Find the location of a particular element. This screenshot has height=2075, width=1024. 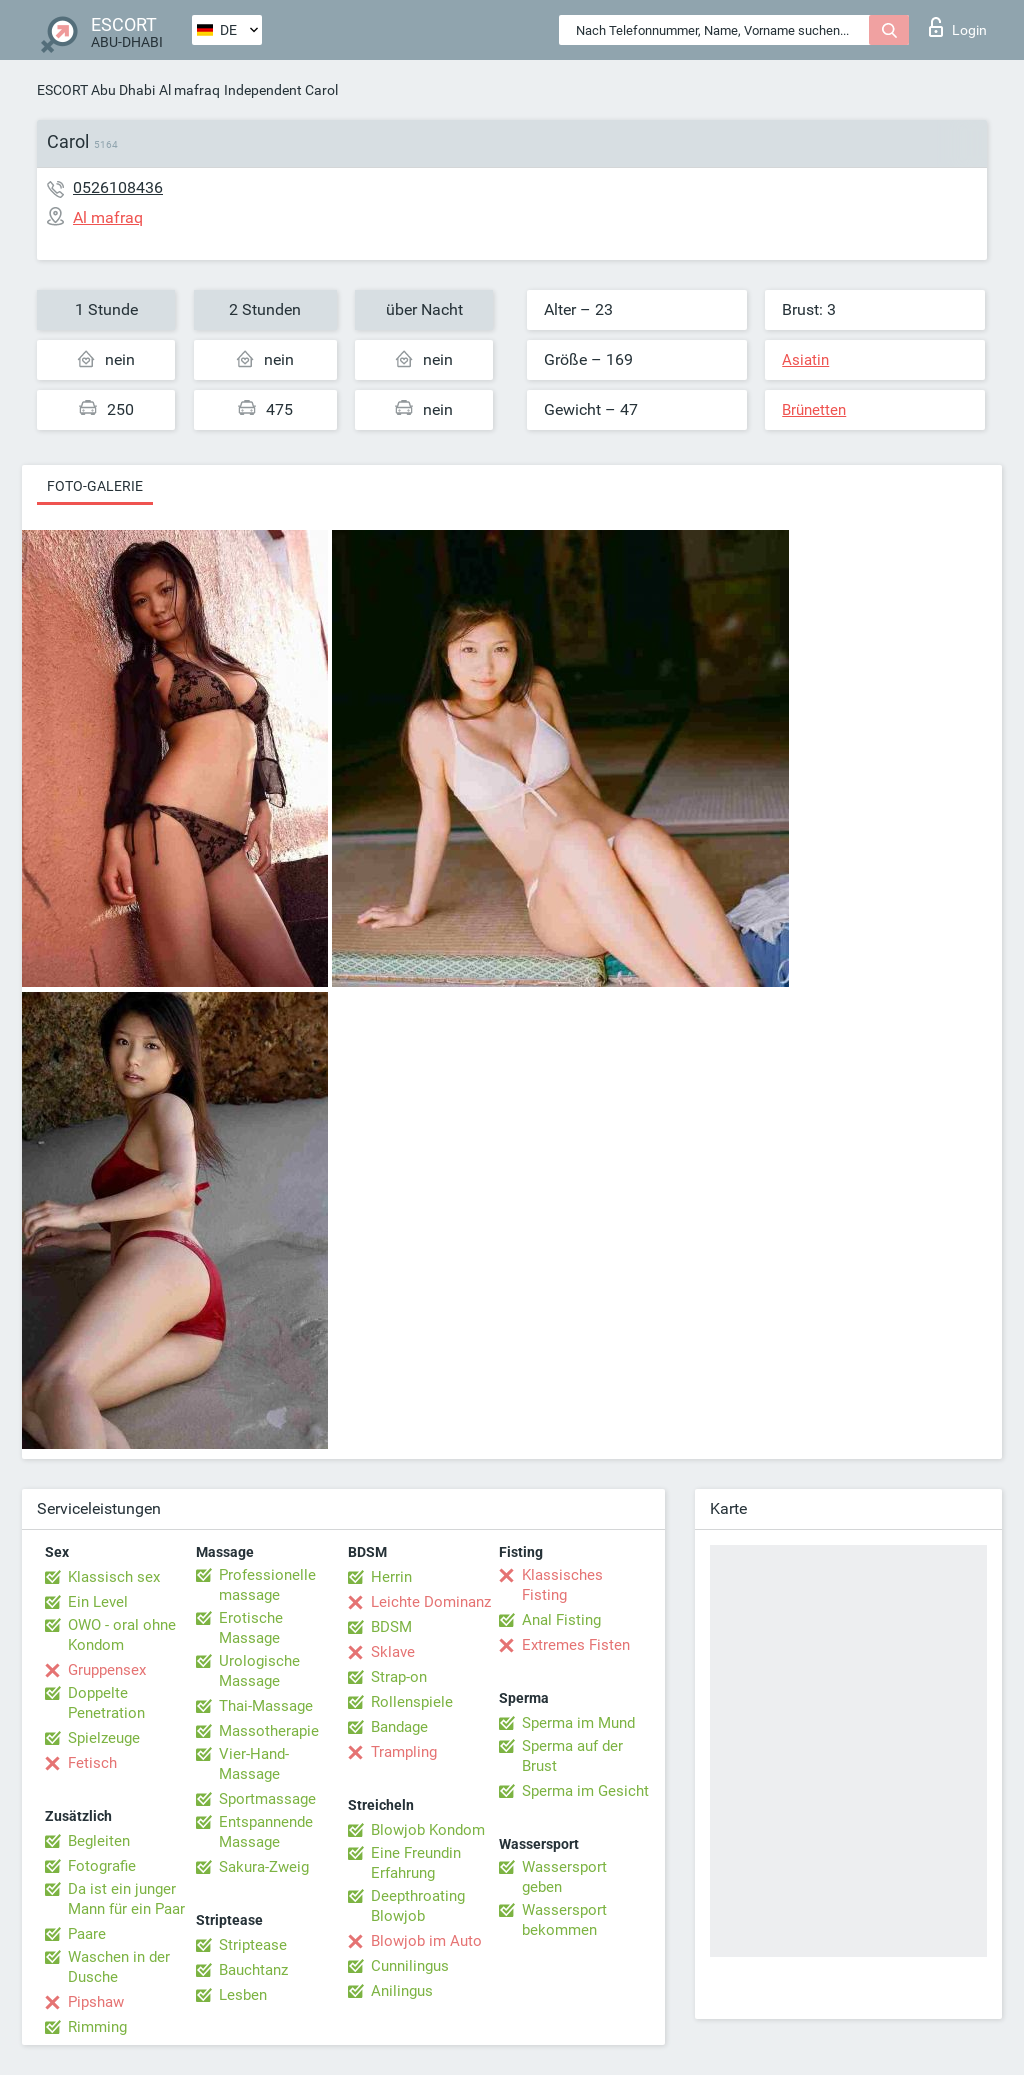

Bauchtanz is located at coordinates (253, 1970).